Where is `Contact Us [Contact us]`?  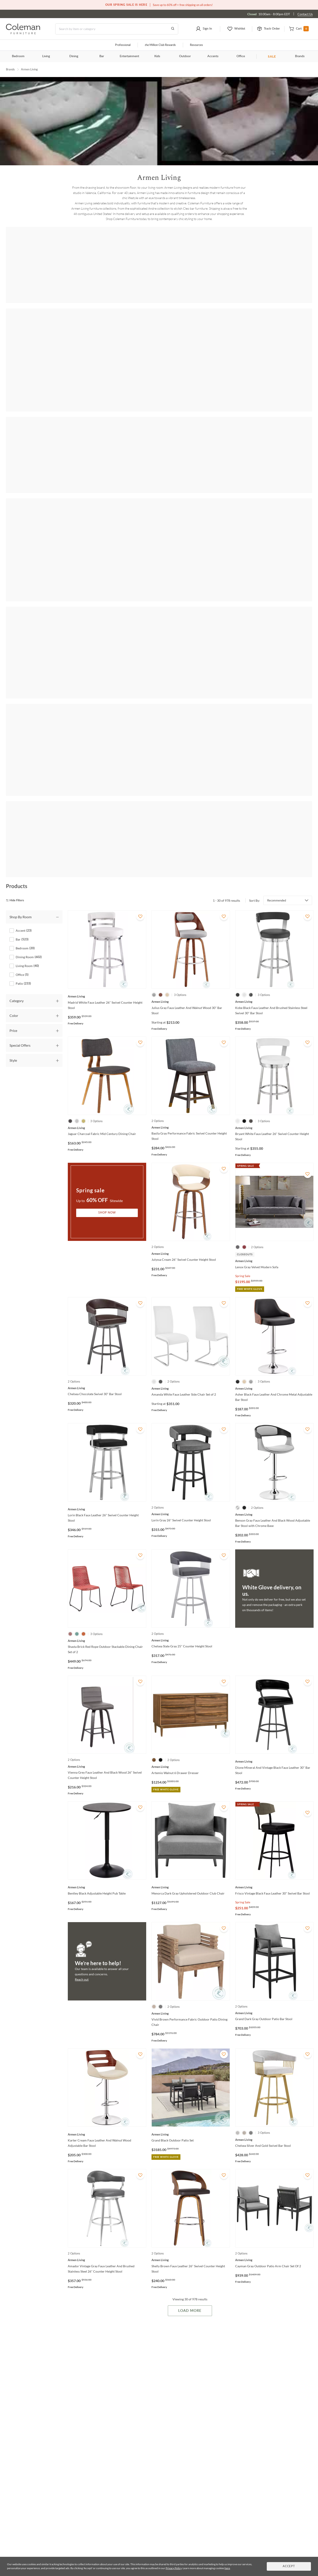 Contact Us [Contact us] is located at coordinates (305, 14).